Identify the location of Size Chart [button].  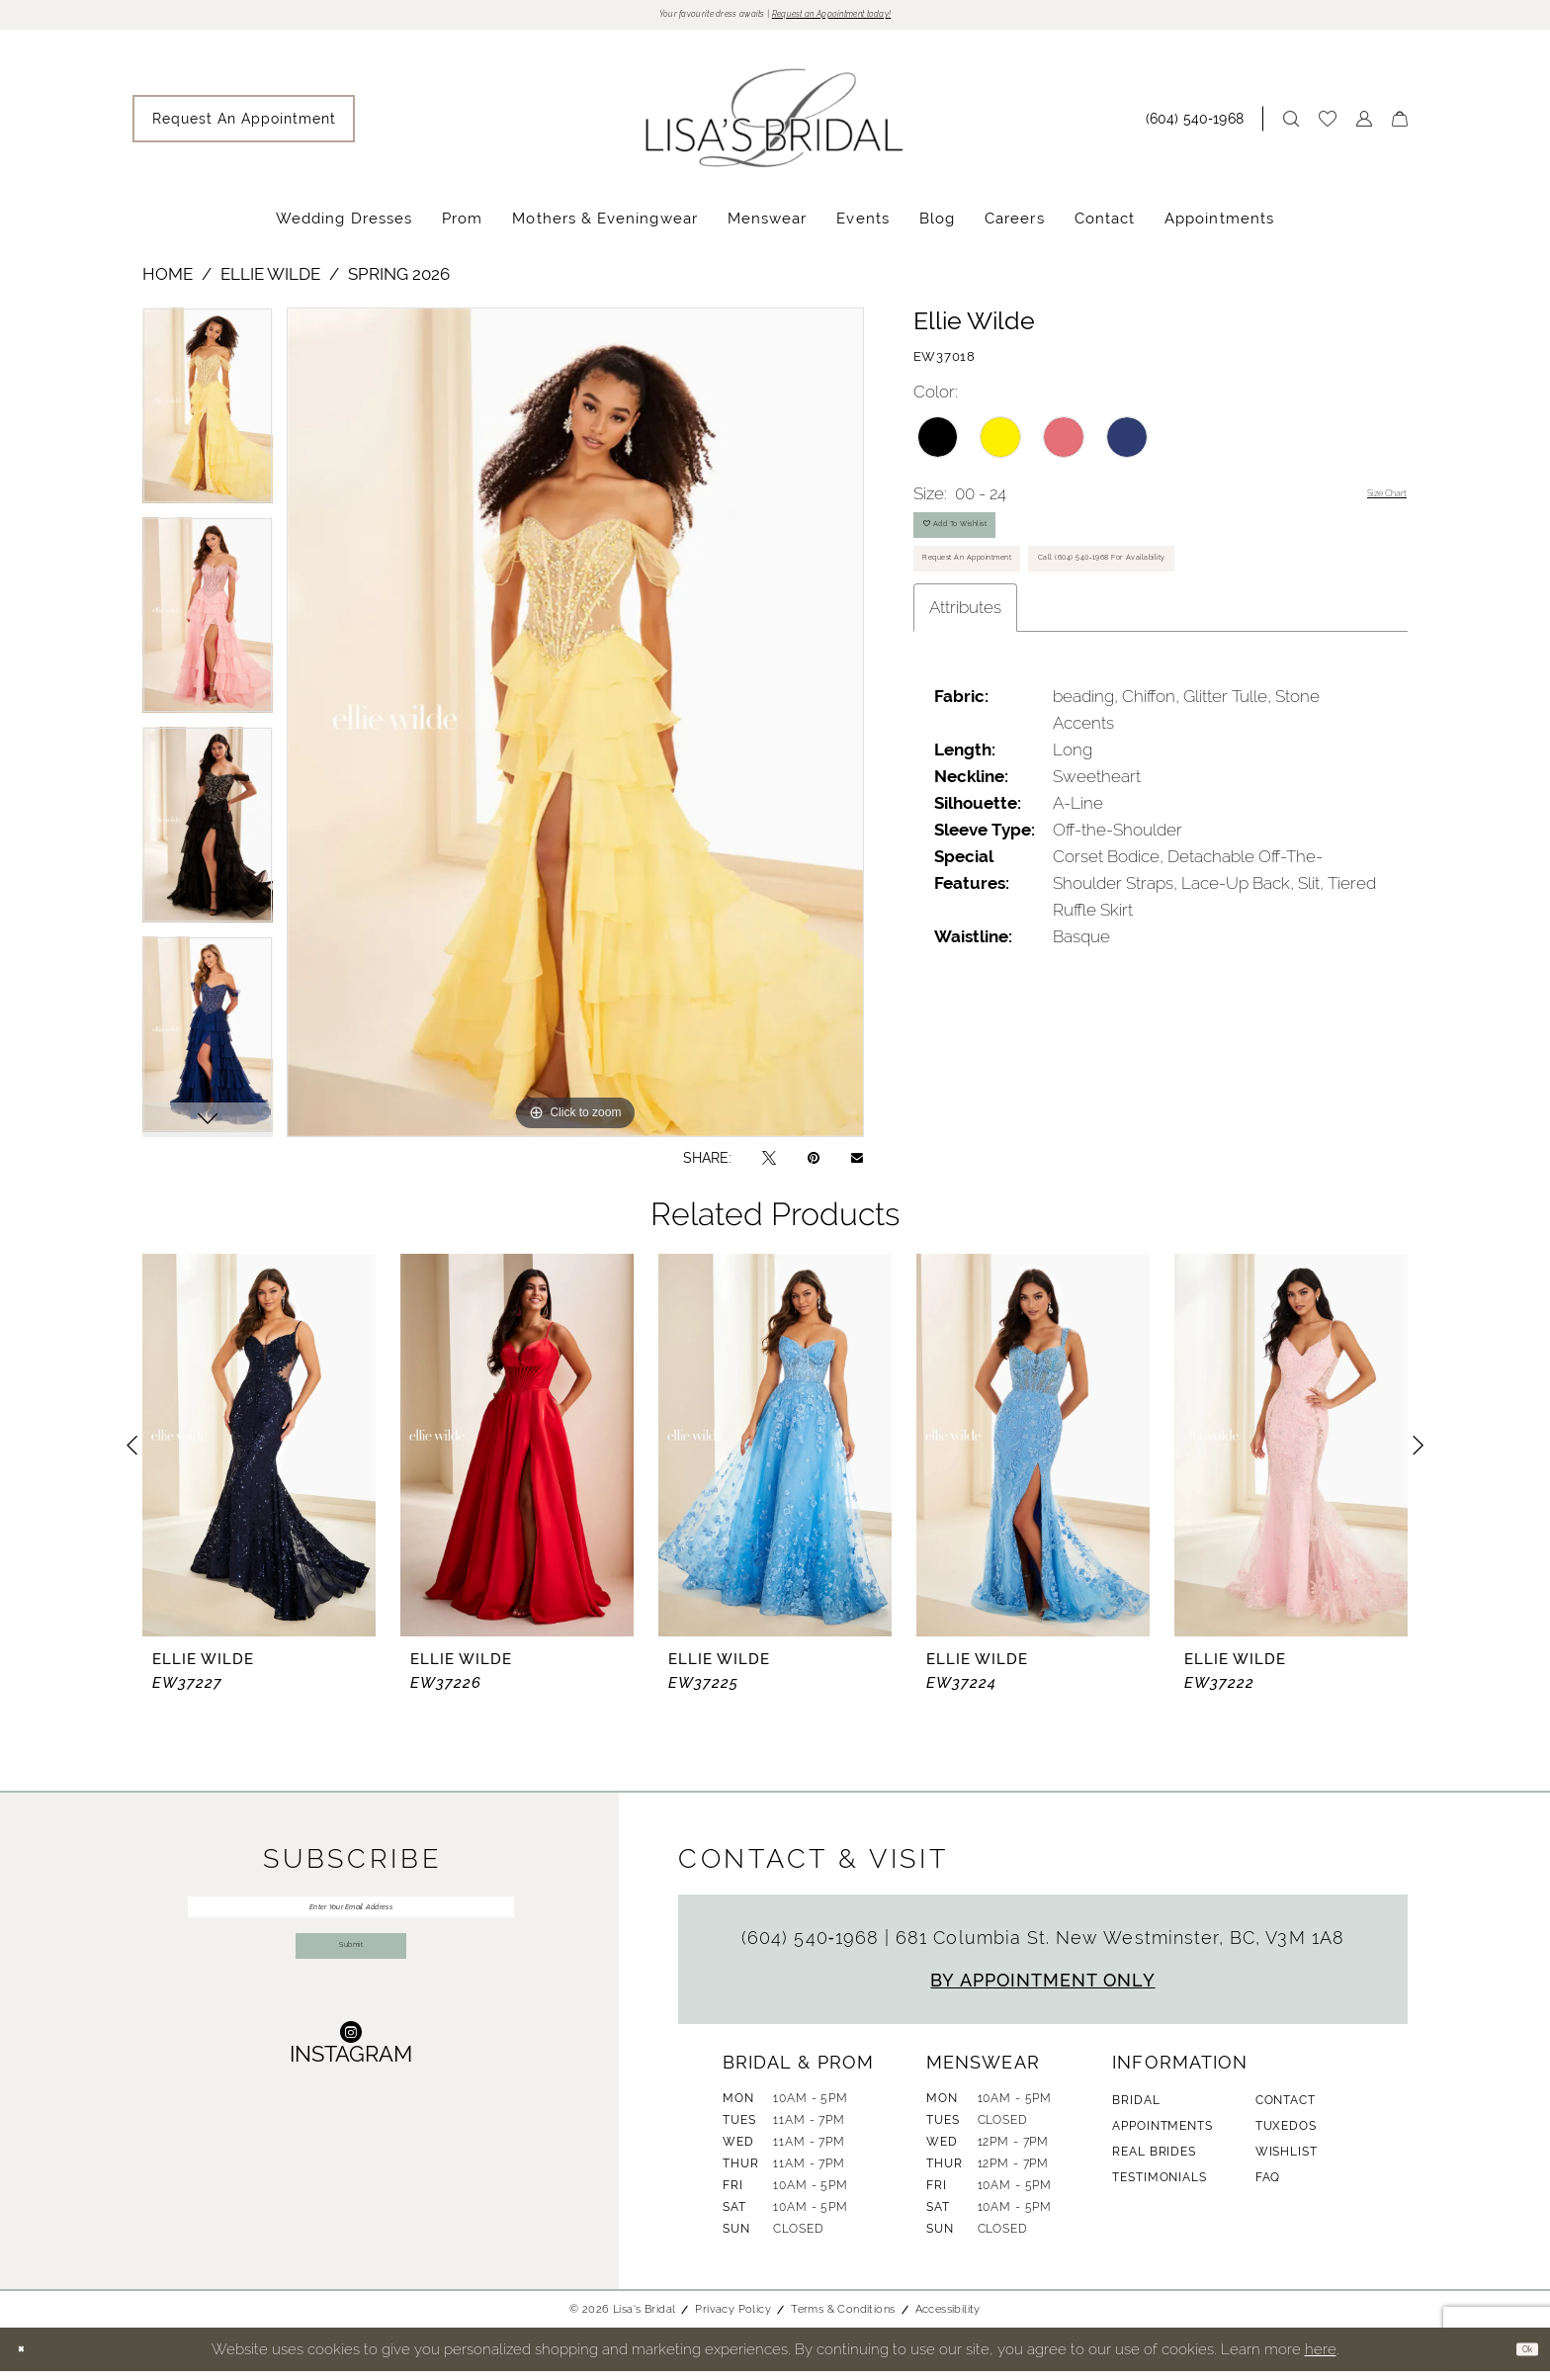
(1369, 503).